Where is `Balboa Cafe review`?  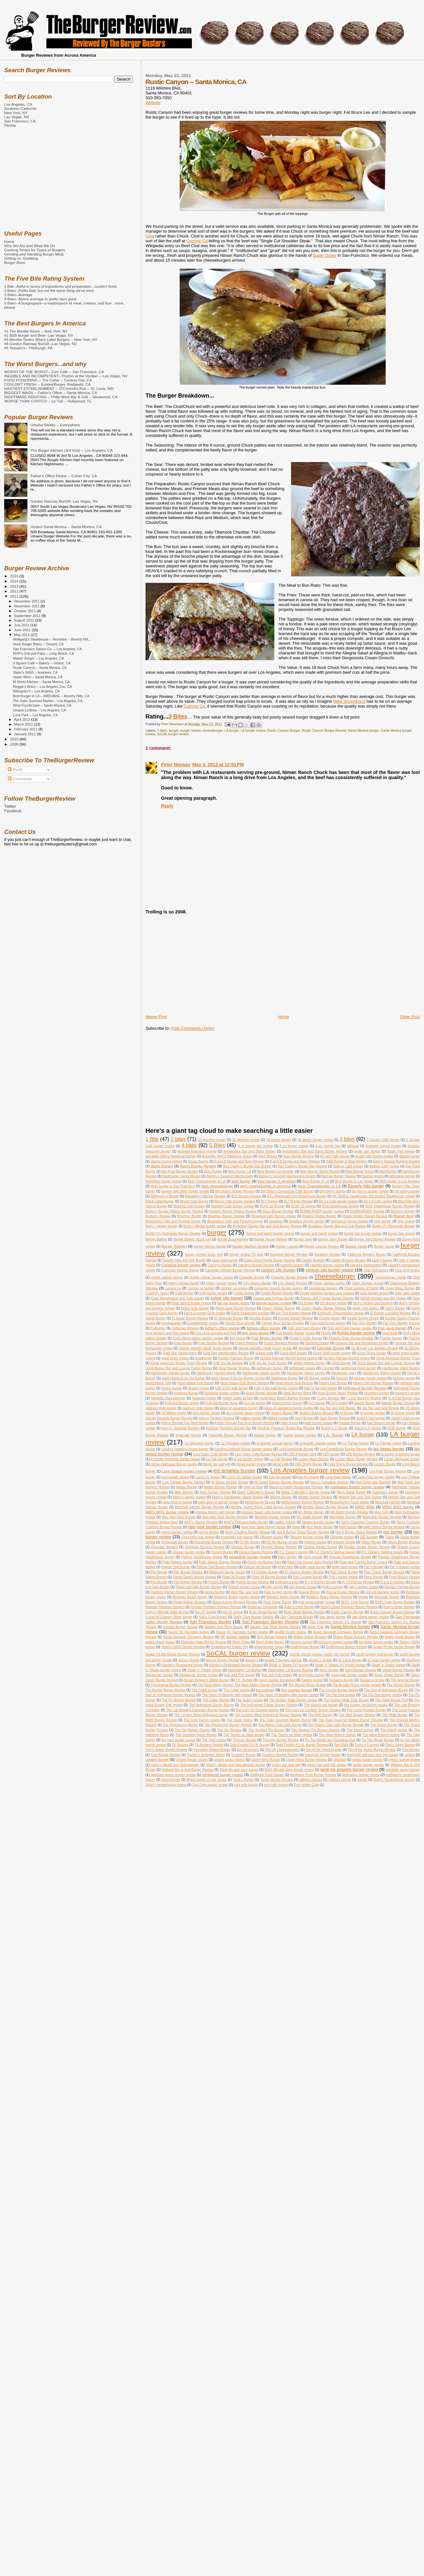
Balboa Cafe review is located at coordinates (384, 1166).